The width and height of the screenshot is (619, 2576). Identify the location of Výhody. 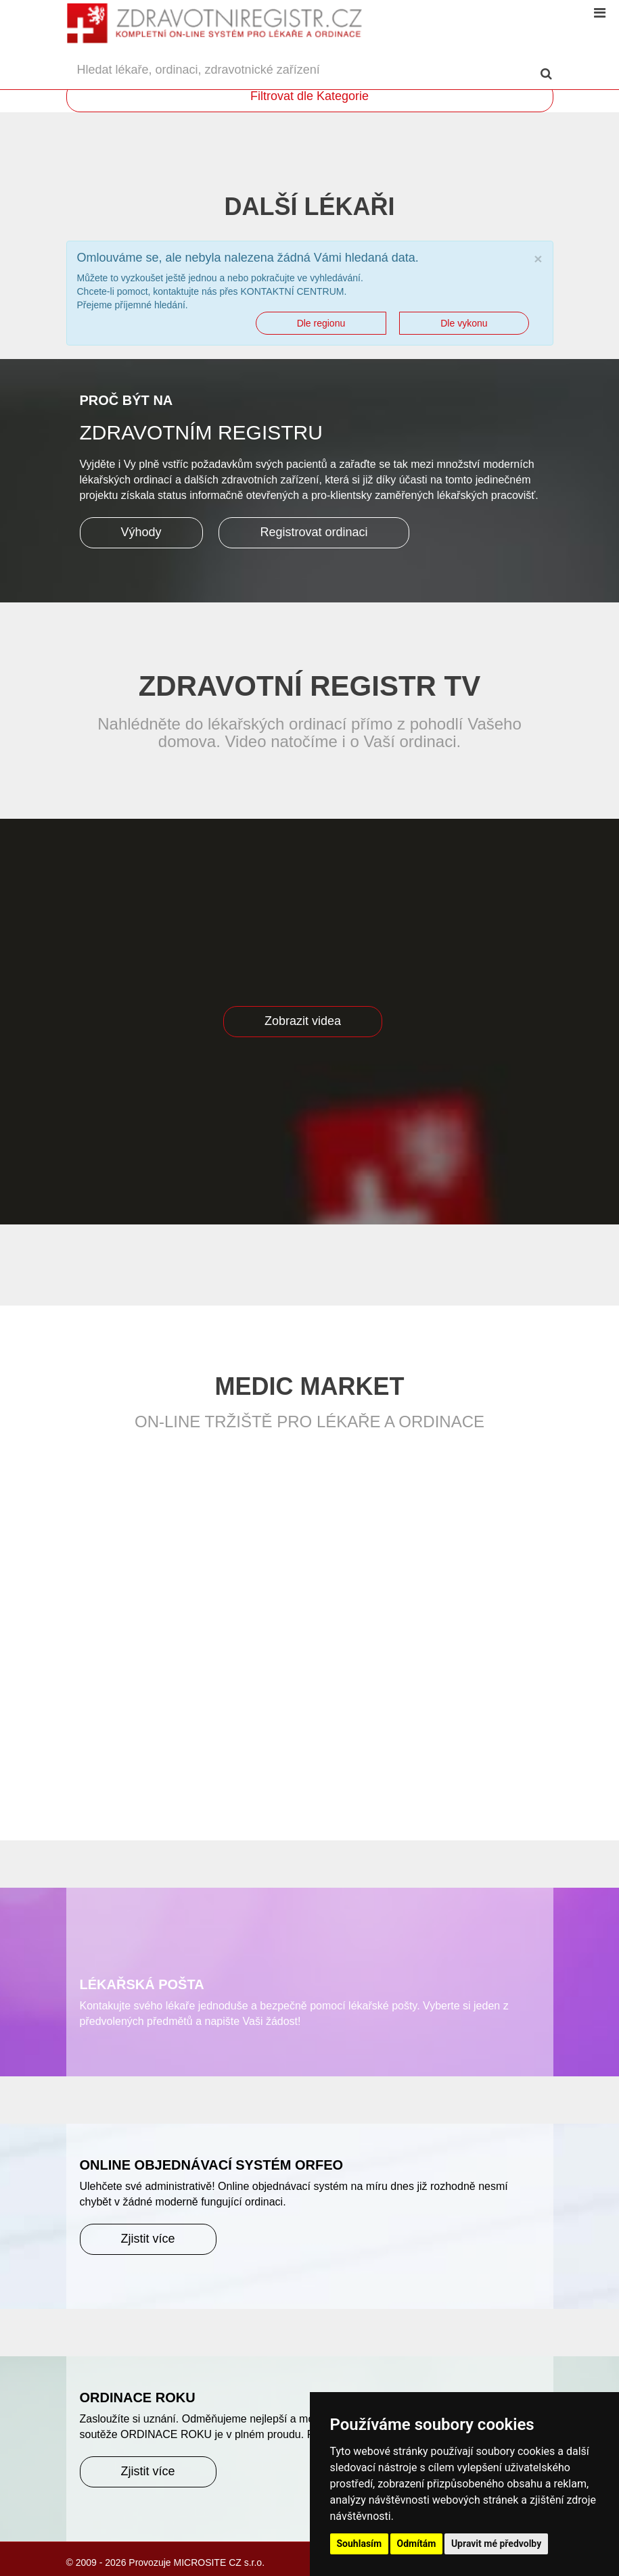
(141, 532).